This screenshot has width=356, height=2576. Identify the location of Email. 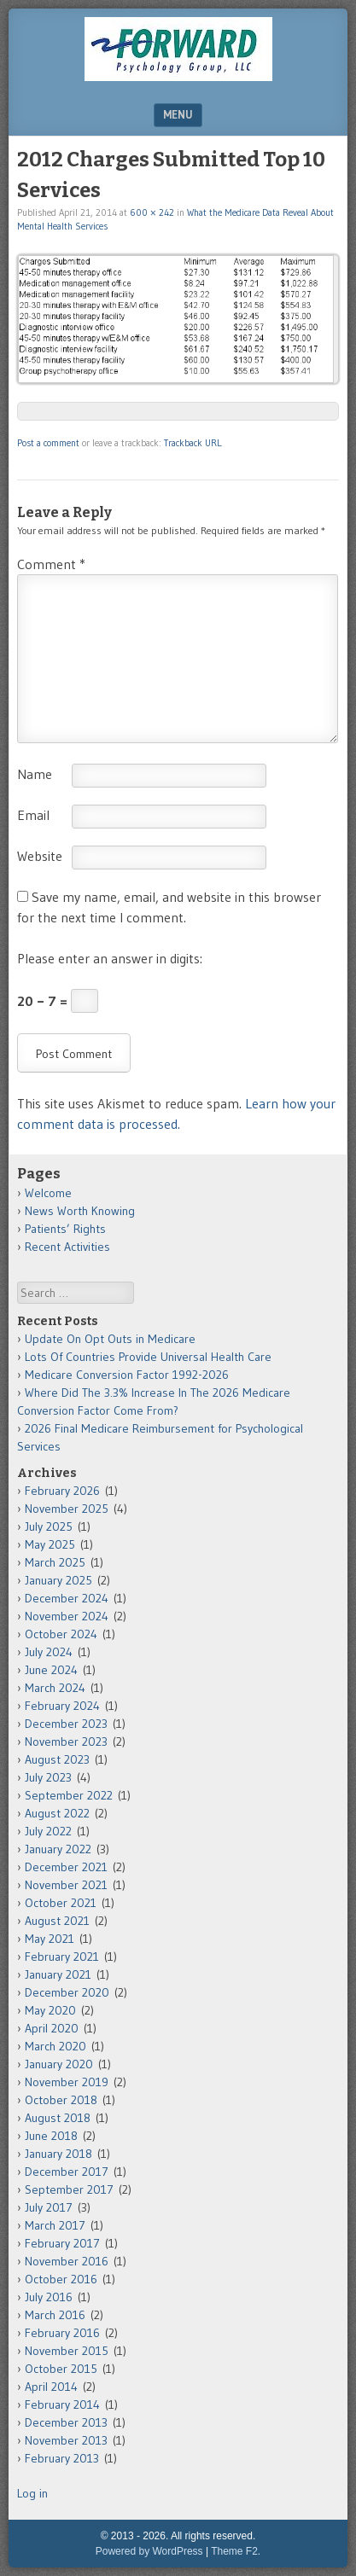
(33, 814).